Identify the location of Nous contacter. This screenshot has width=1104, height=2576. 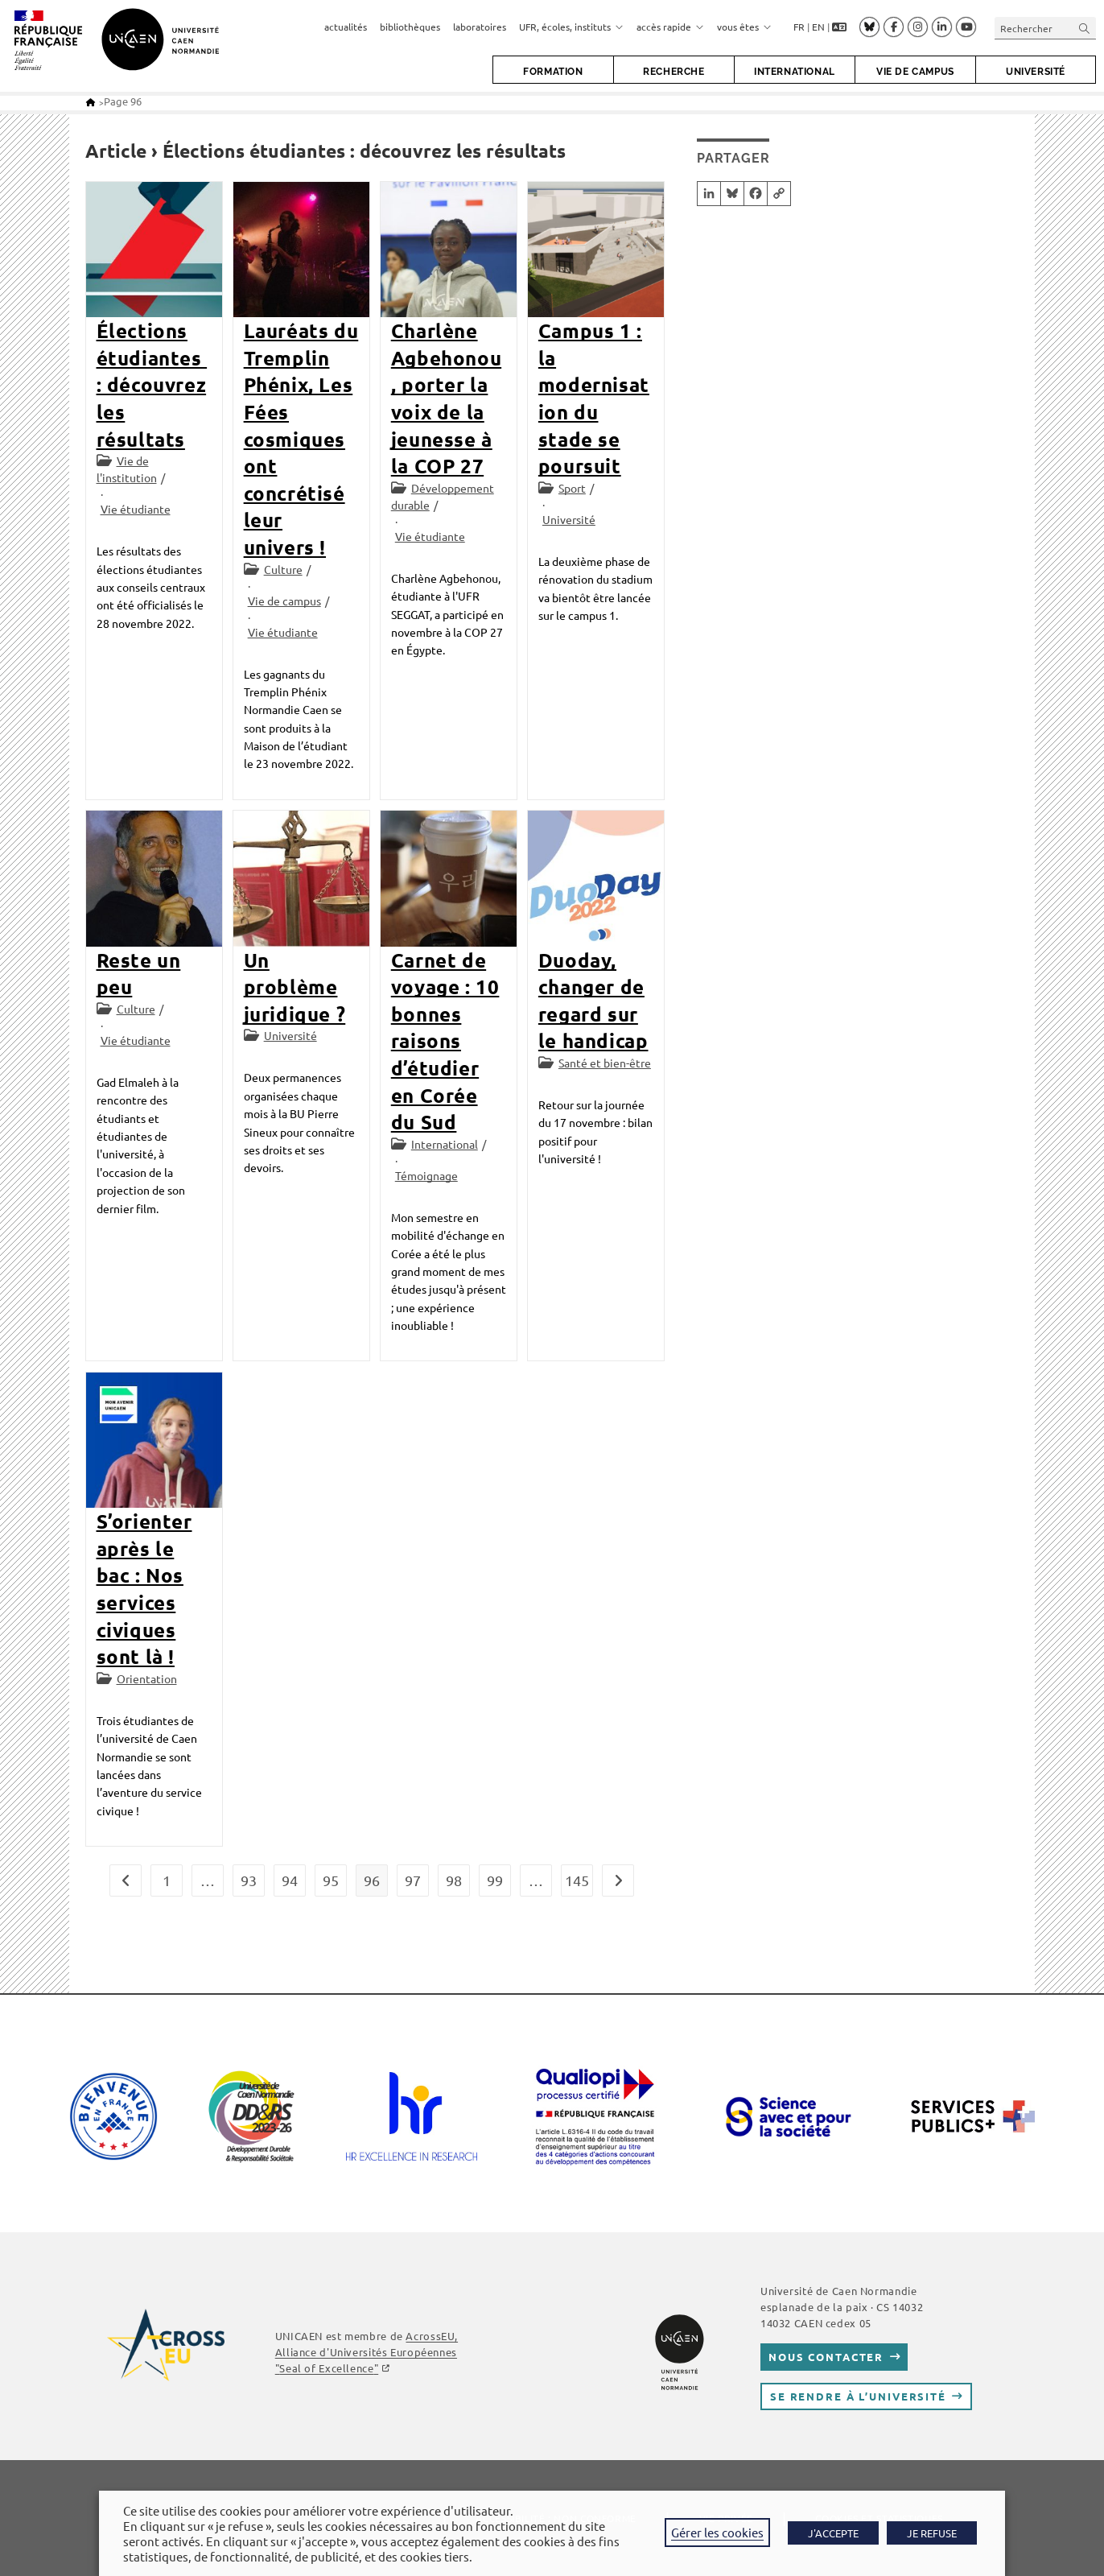
(826, 2356).